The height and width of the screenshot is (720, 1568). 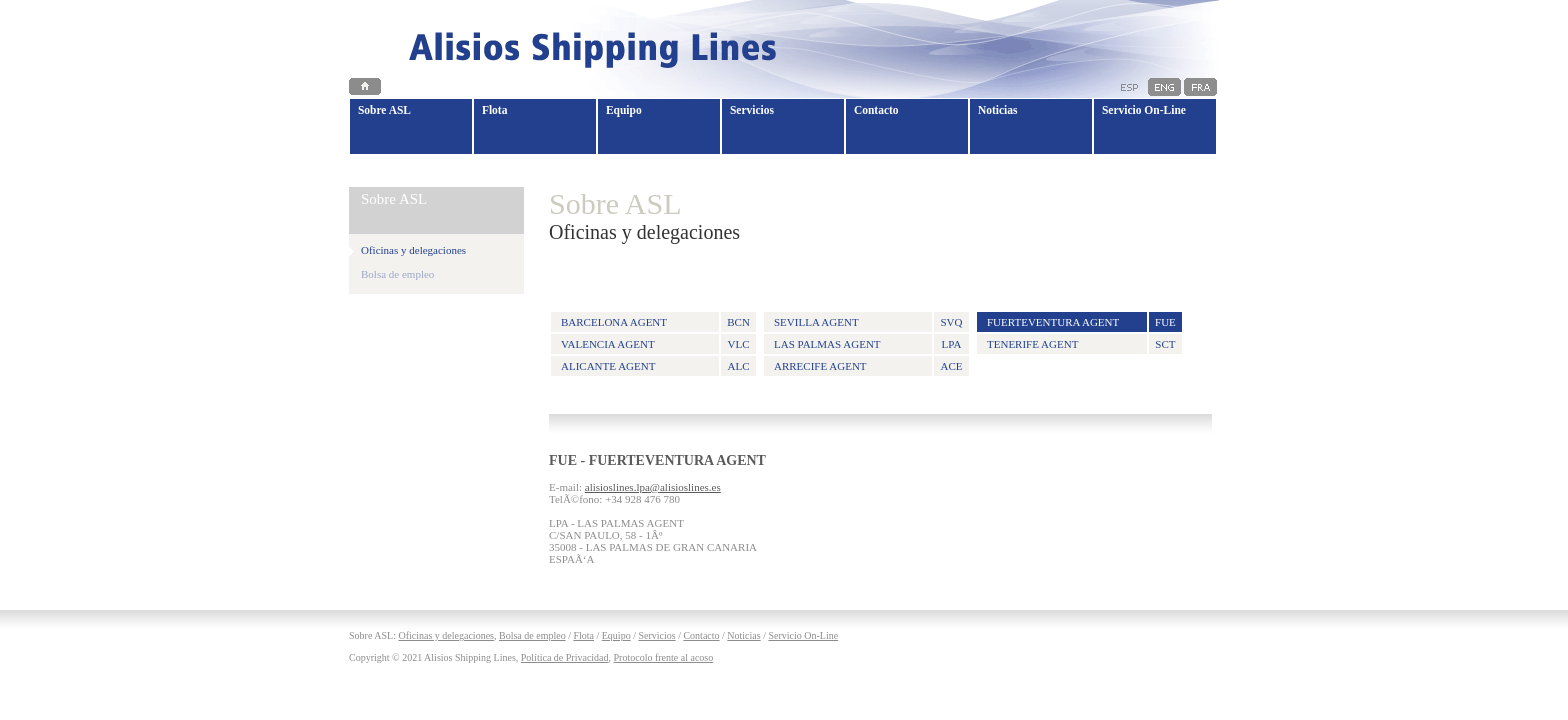 What do you see at coordinates (446, 635) in the screenshot?
I see `Oficinas y delegaciones` at bounding box center [446, 635].